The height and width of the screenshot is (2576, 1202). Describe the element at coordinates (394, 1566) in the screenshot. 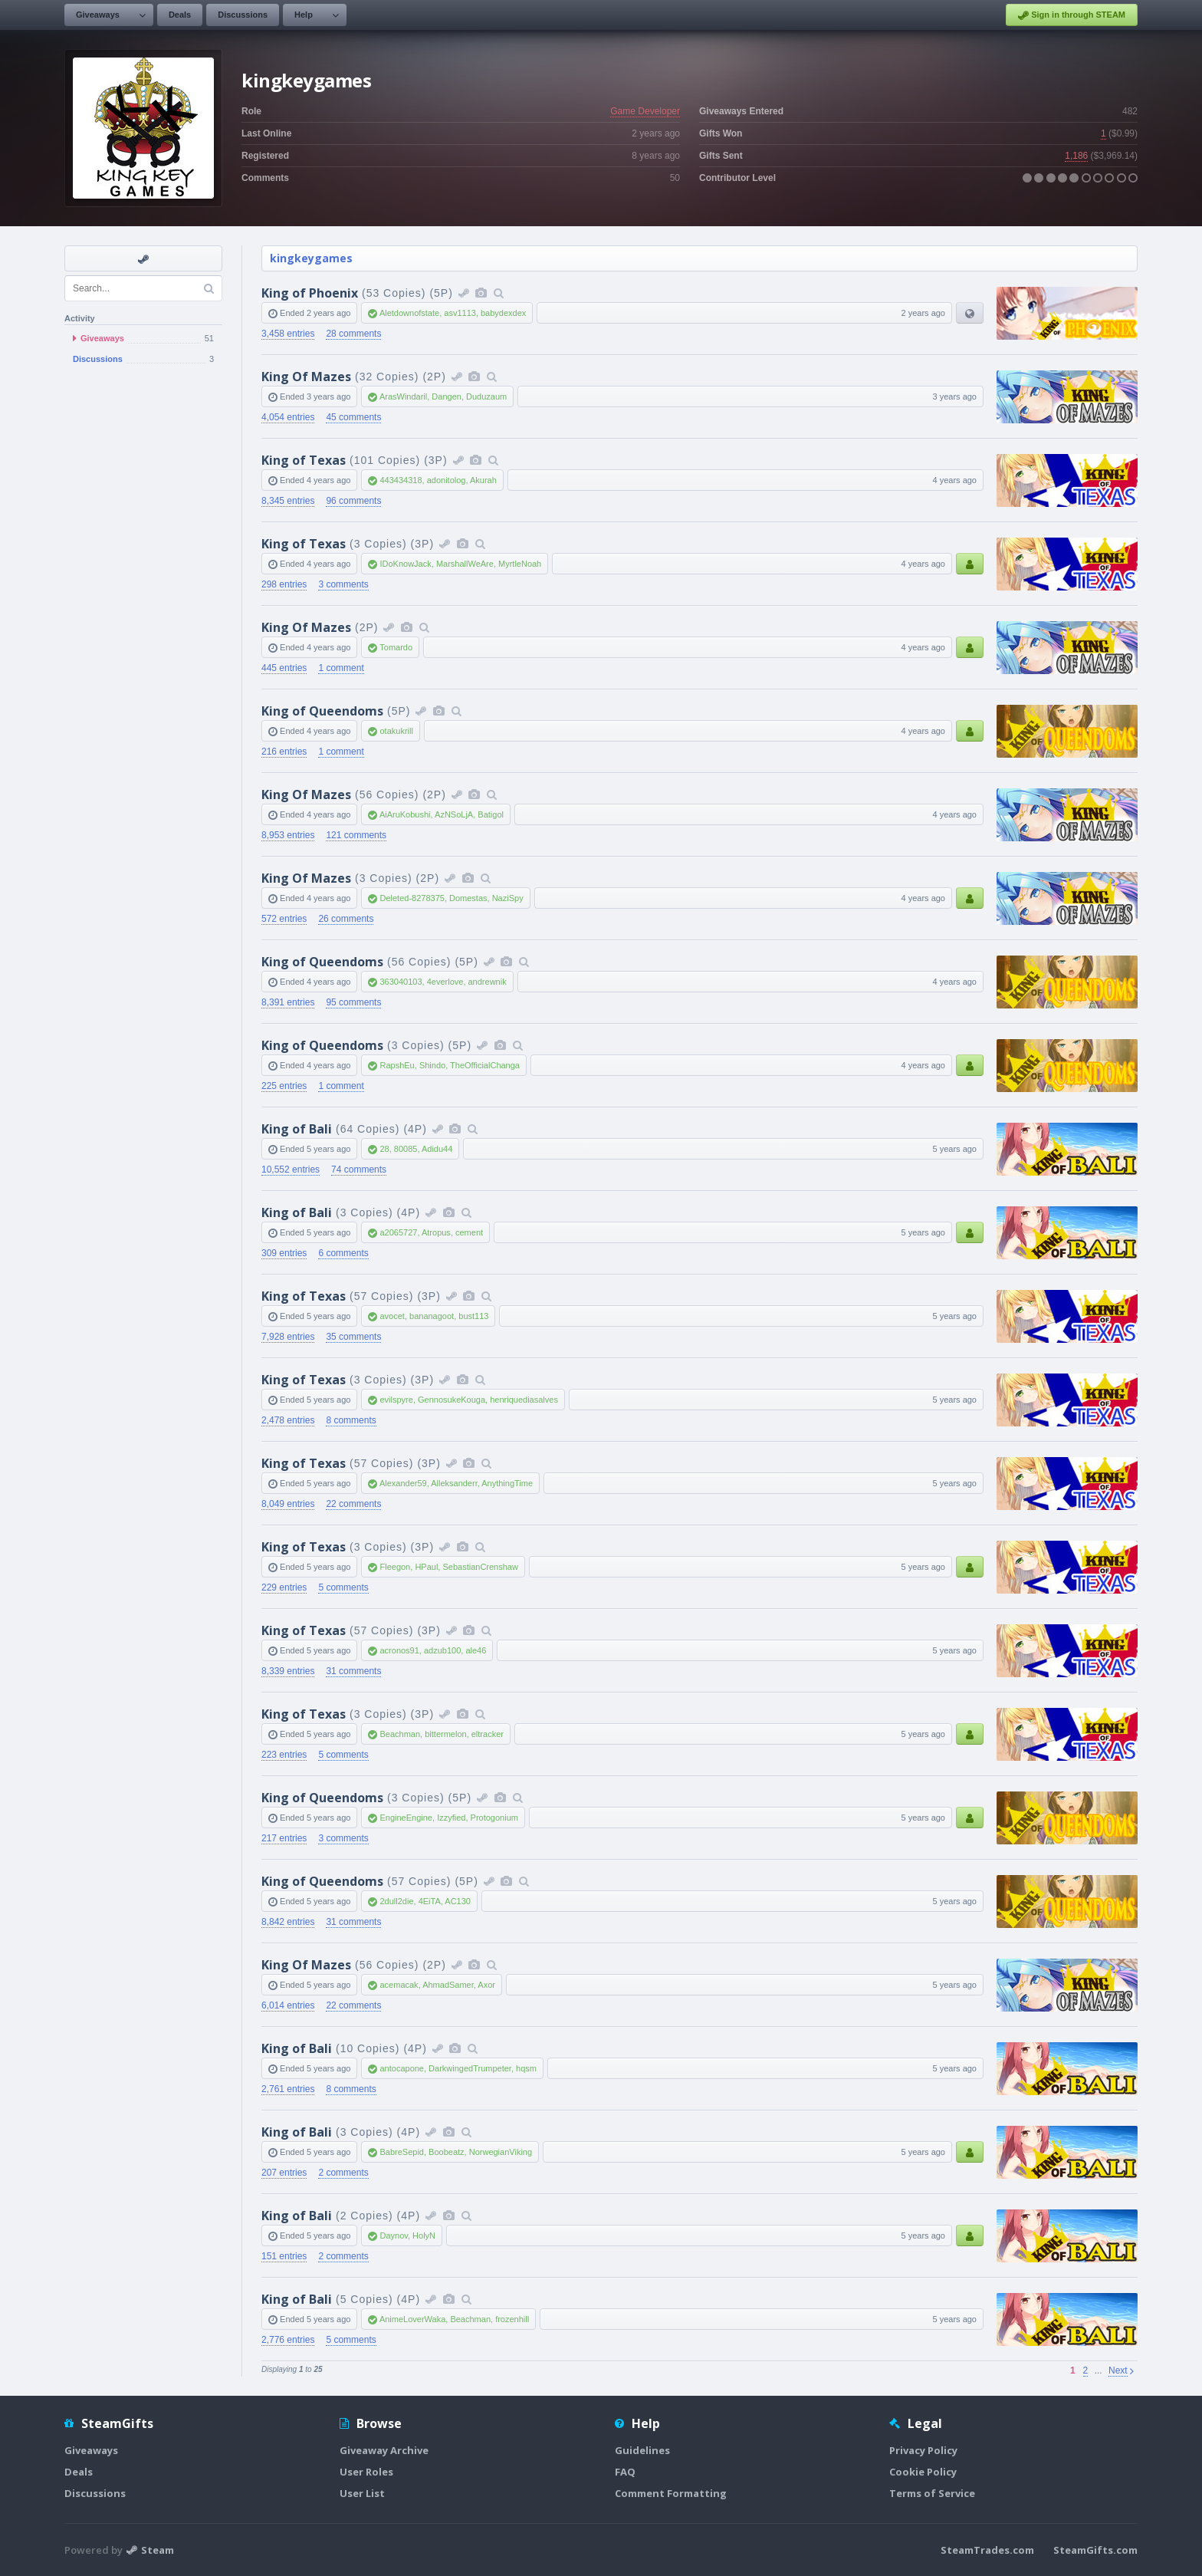

I see `Fleegon` at that location.